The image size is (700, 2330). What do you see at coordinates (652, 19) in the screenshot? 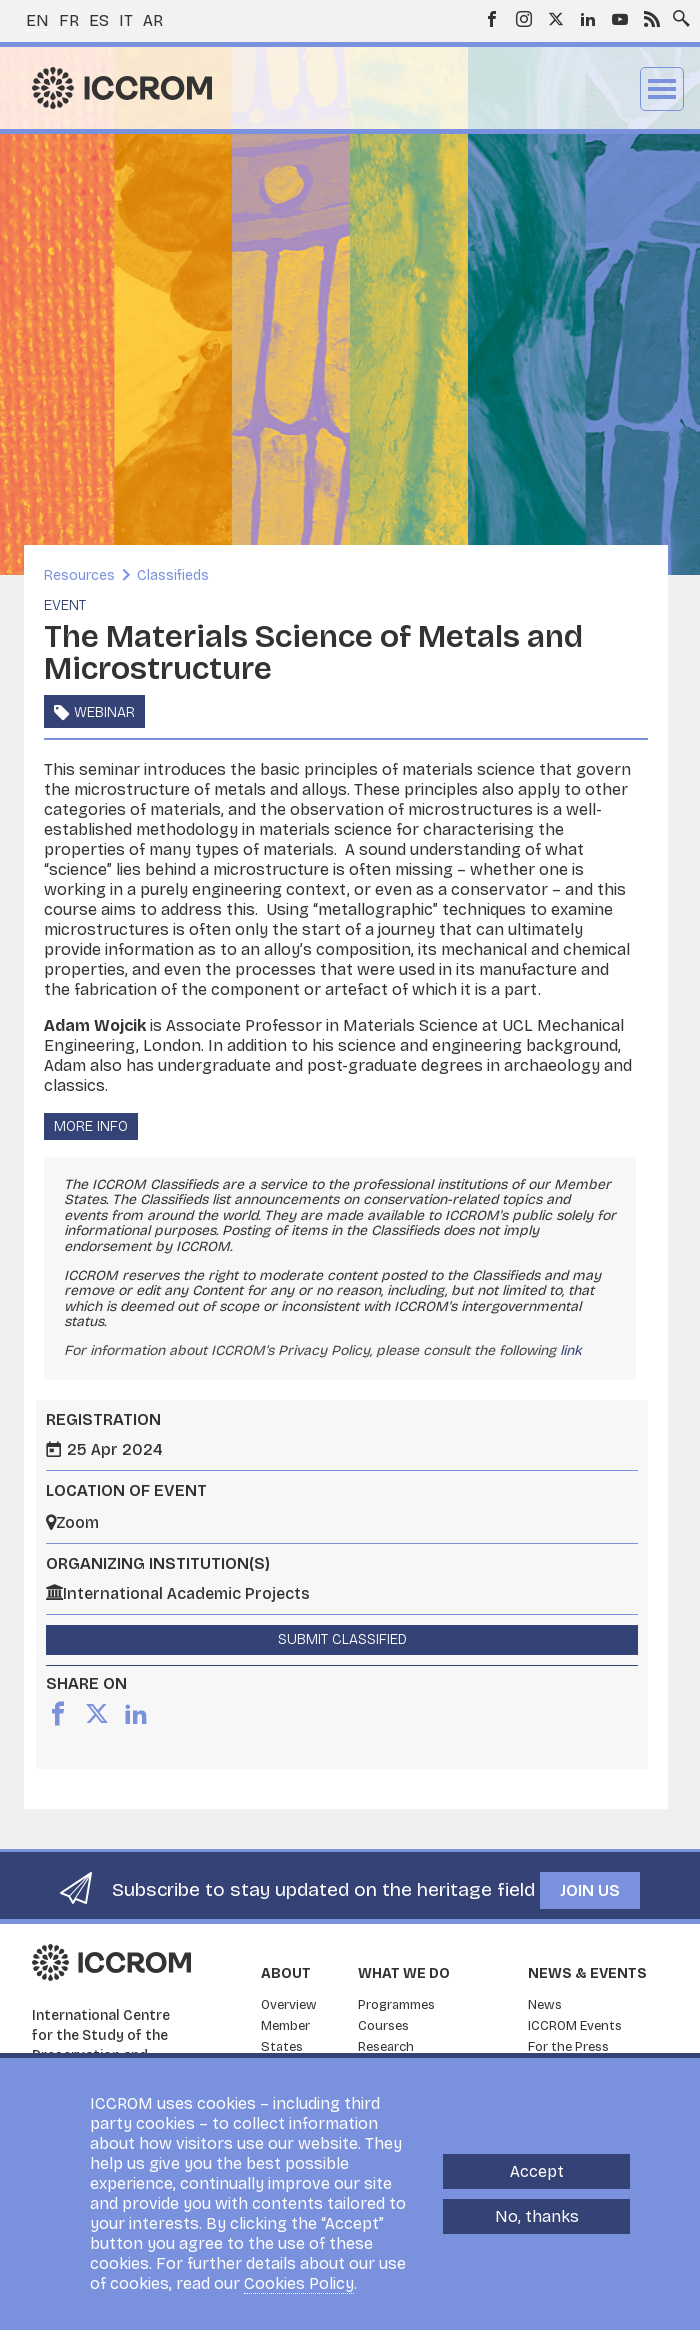
I see `RSS` at bounding box center [652, 19].